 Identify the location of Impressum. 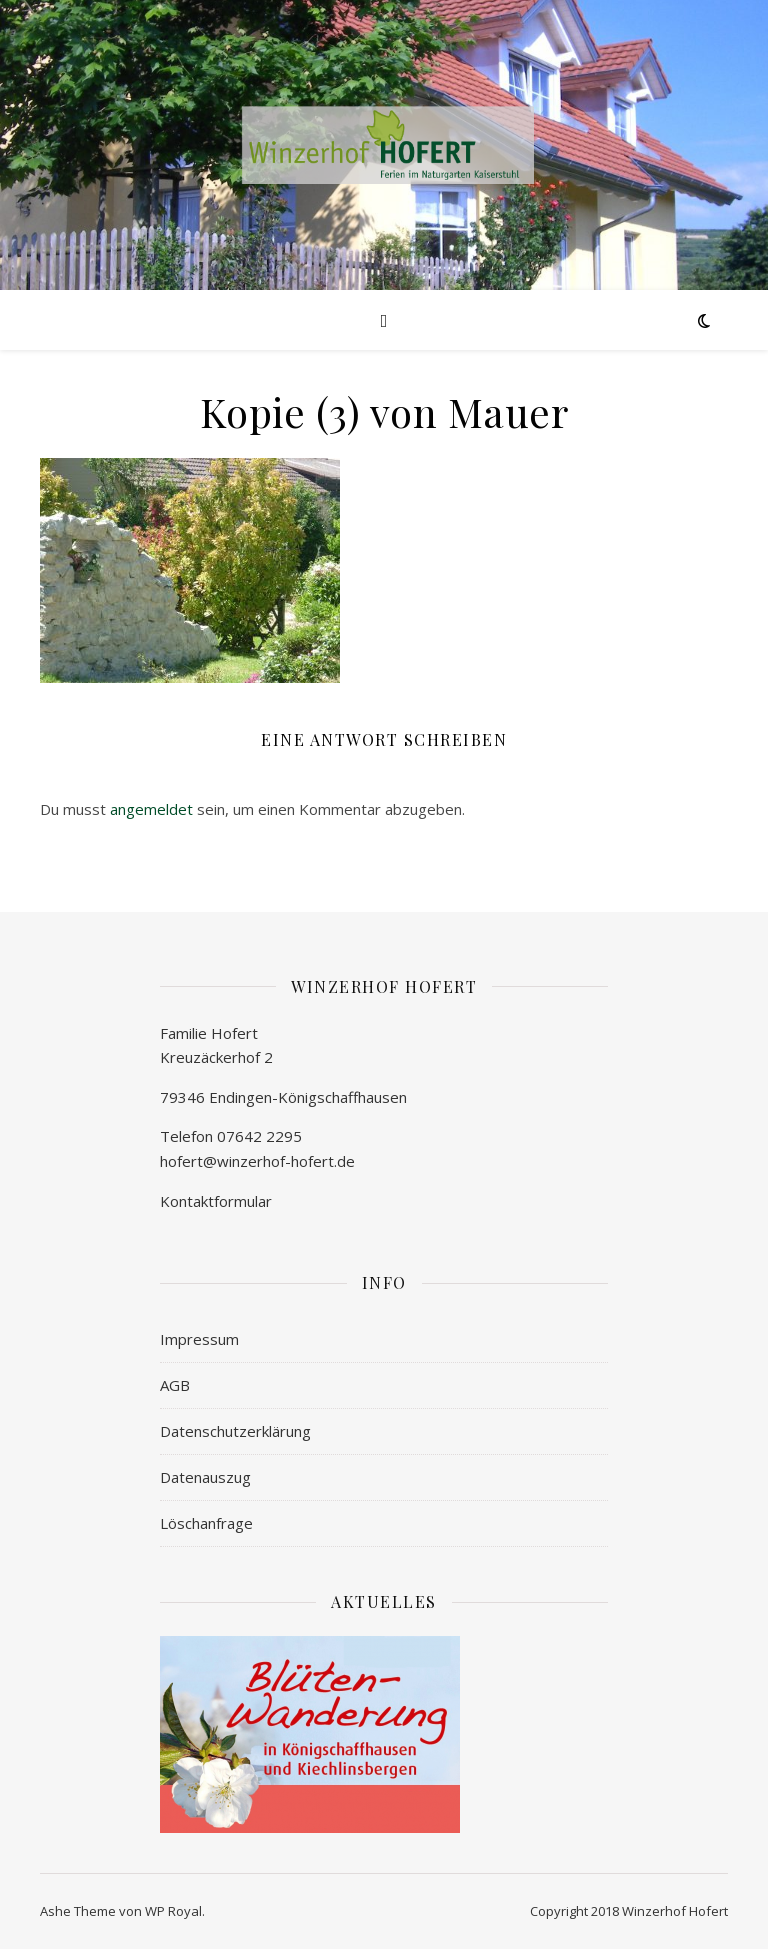
(199, 1339).